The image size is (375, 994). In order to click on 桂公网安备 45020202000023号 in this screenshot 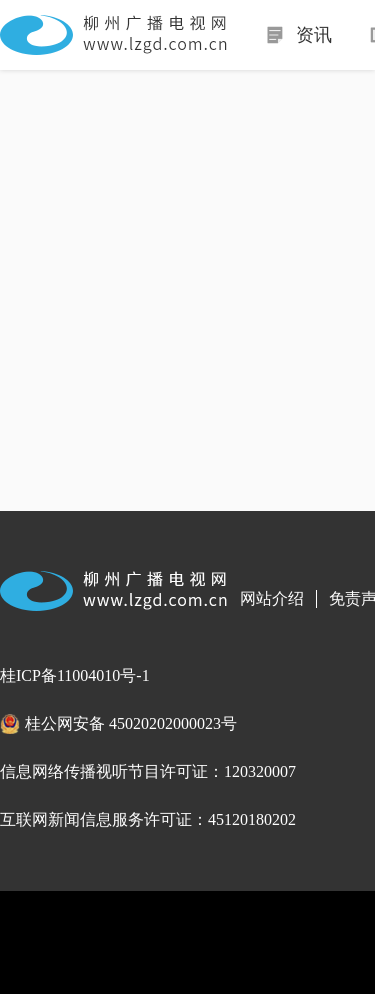, I will do `click(131, 723)`.